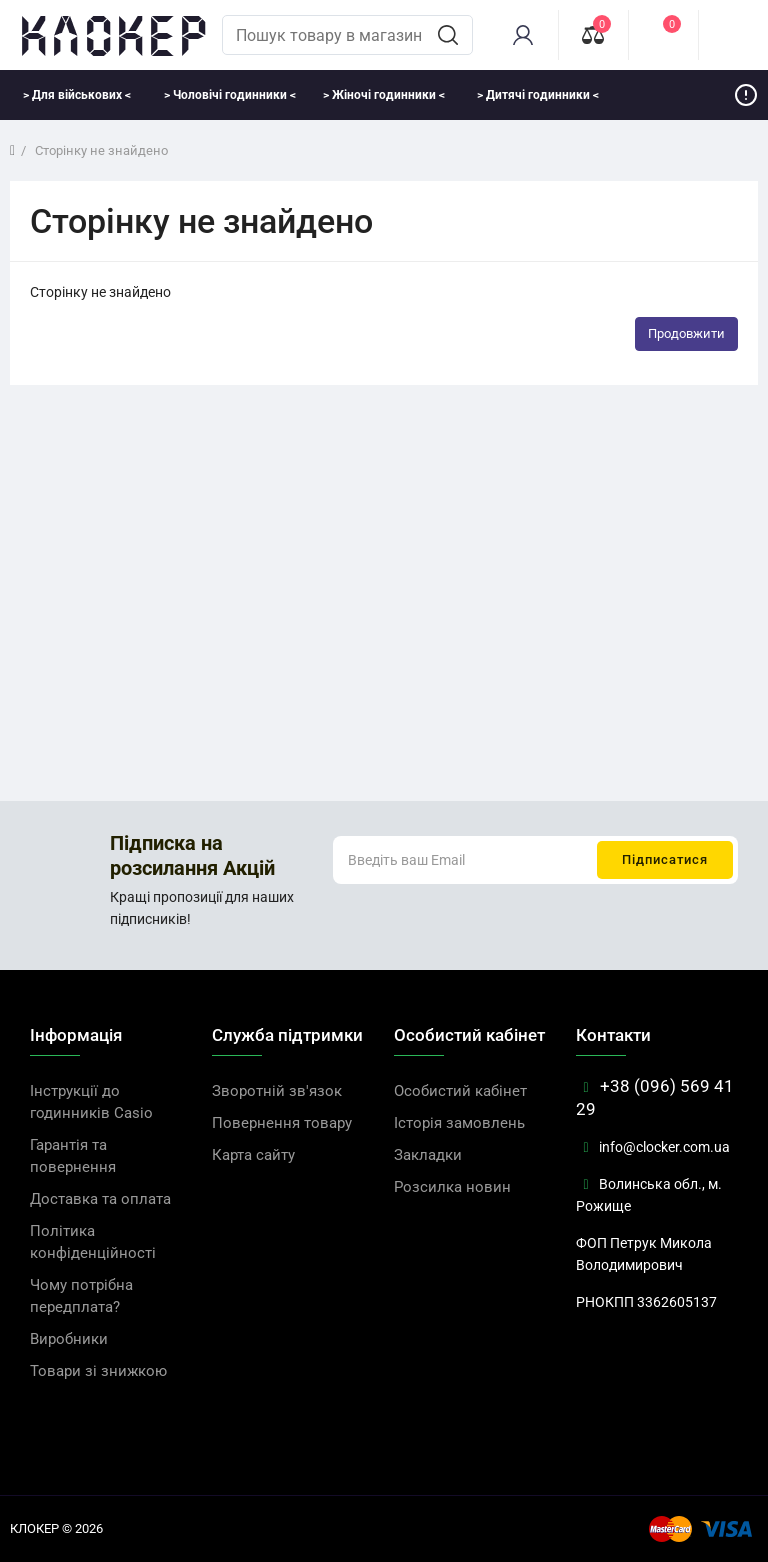 This screenshot has height=1562, width=768. What do you see at coordinates (73, 1156) in the screenshot?
I see `Гарантія та повернення` at bounding box center [73, 1156].